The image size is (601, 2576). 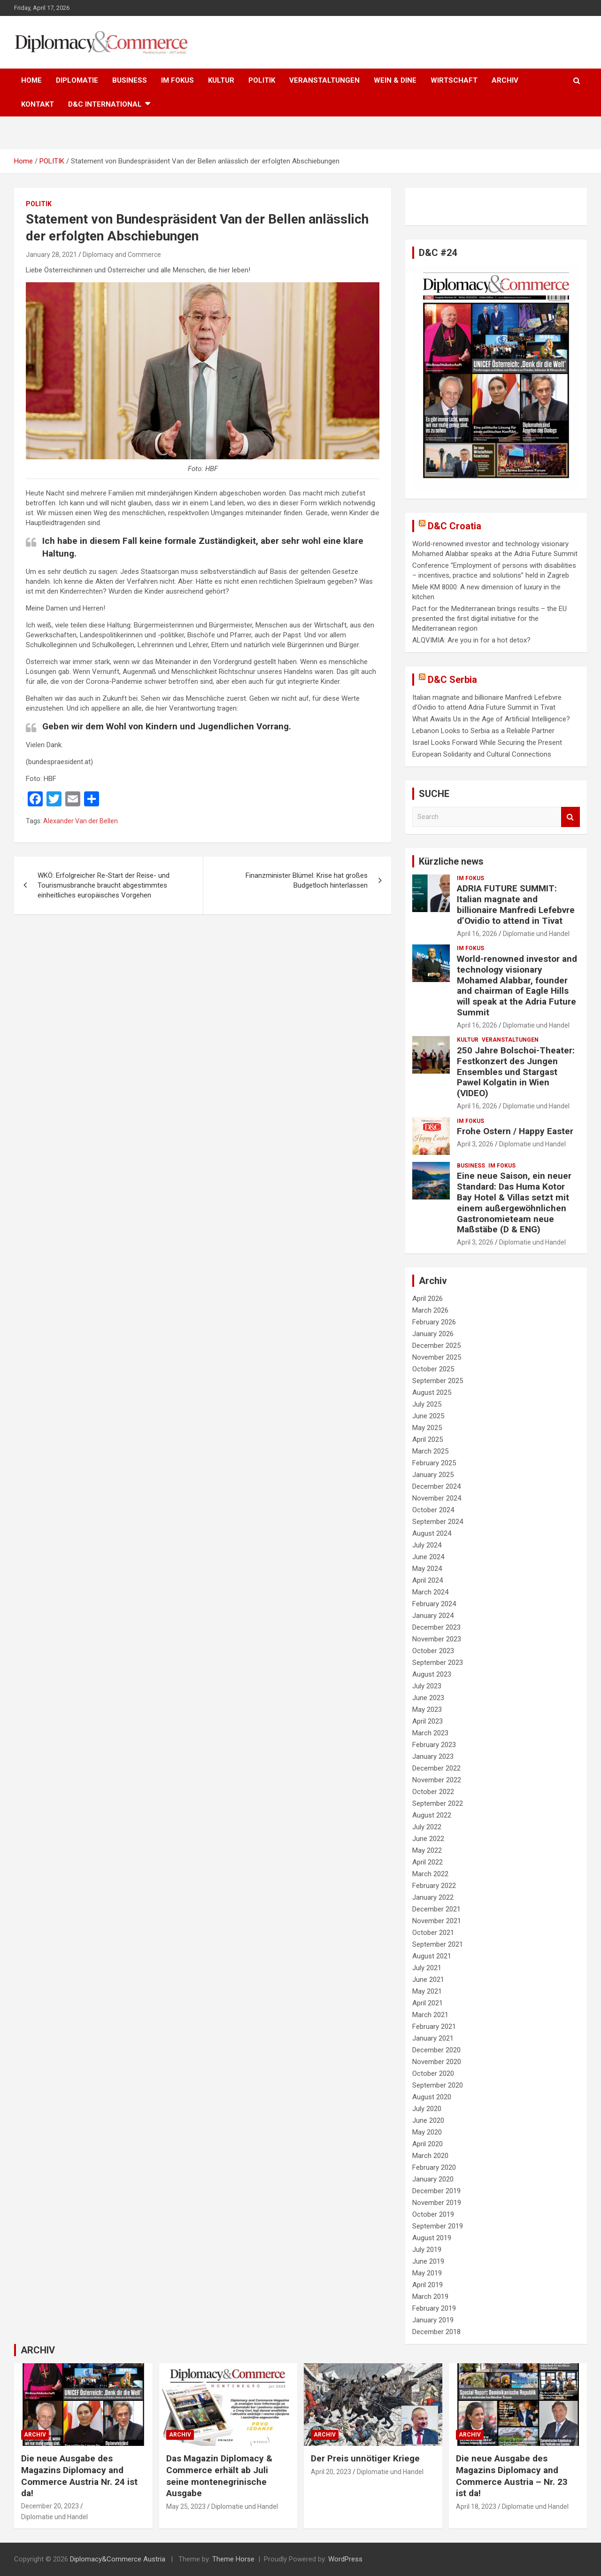 I want to click on January 2021, so click(x=433, y=2038).